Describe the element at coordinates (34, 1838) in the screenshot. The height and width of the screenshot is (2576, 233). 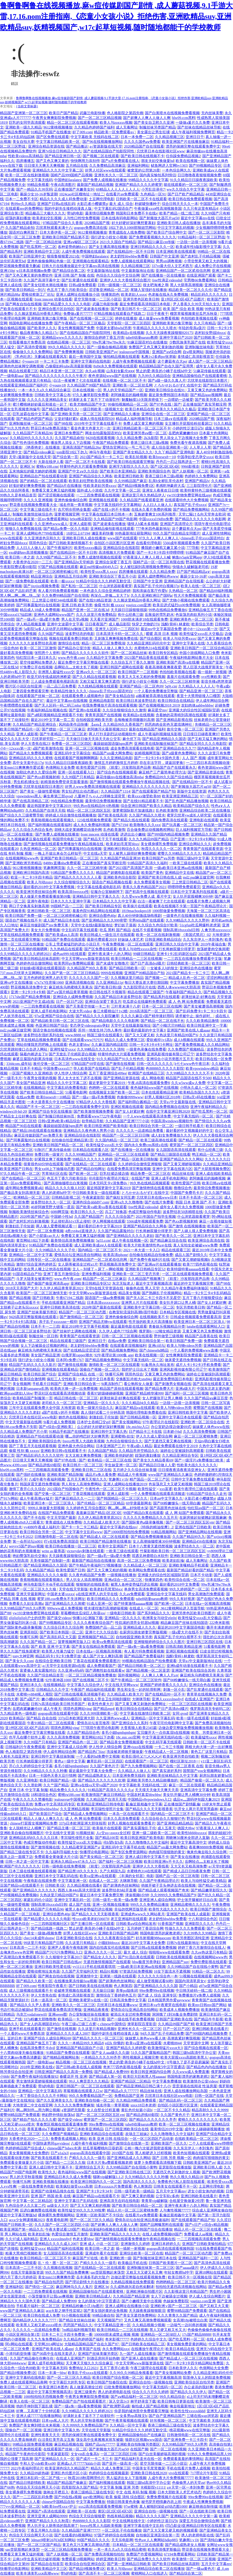
I see `亚洲精品乱码8久久久久久日本` at that location.